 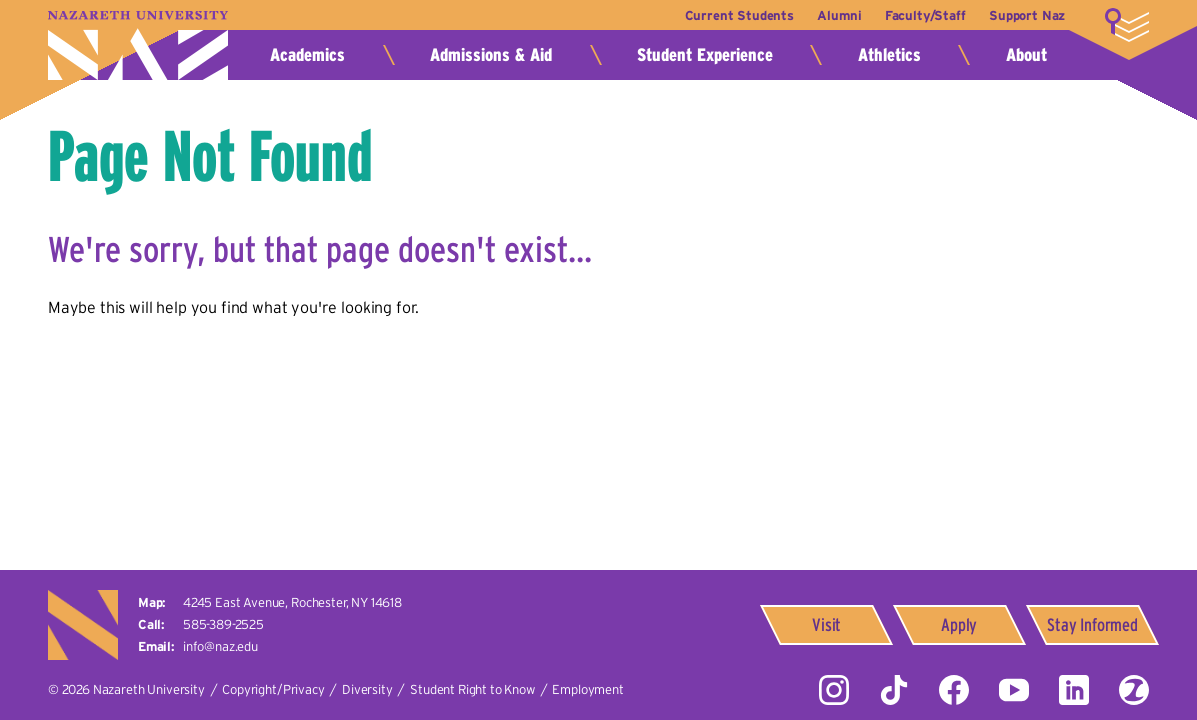 I want to click on Support Naz, so click(x=1027, y=15).